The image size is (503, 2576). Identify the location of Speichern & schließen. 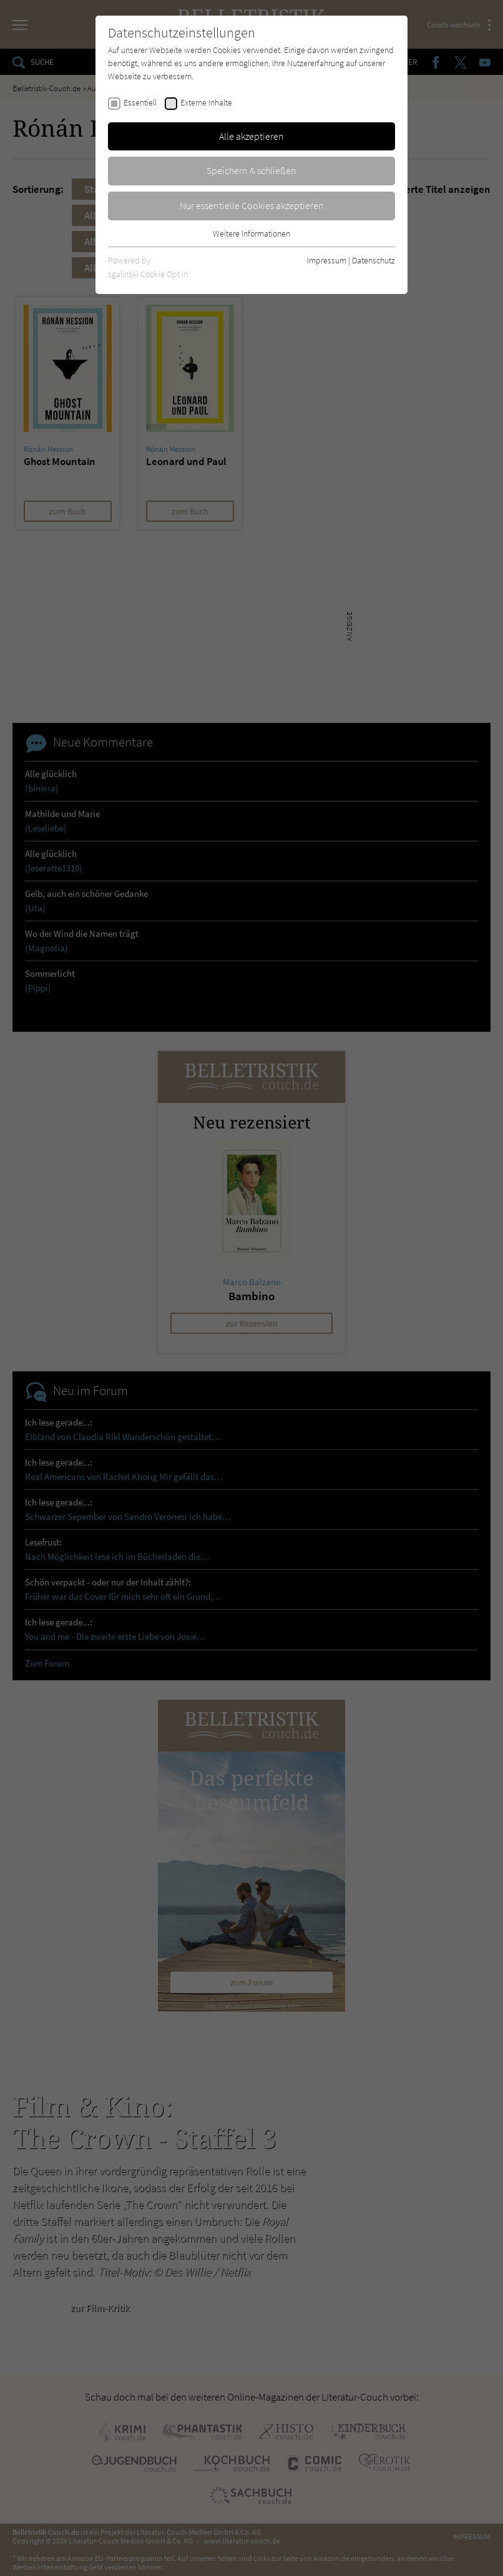
(251, 170).